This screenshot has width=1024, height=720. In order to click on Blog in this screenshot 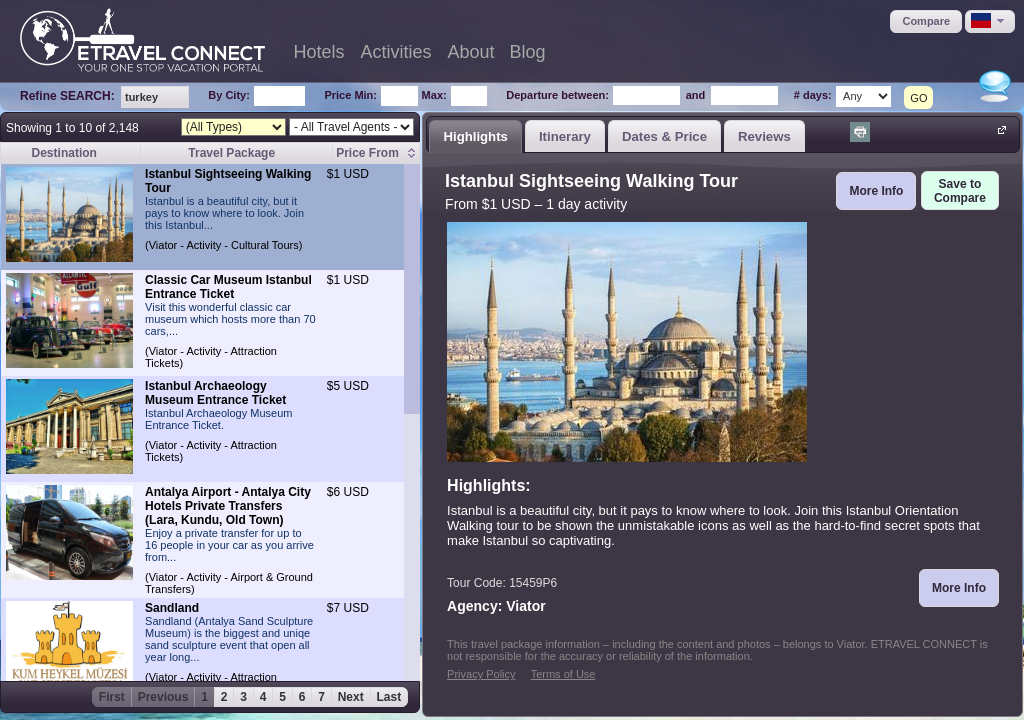, I will do `click(528, 52)`.